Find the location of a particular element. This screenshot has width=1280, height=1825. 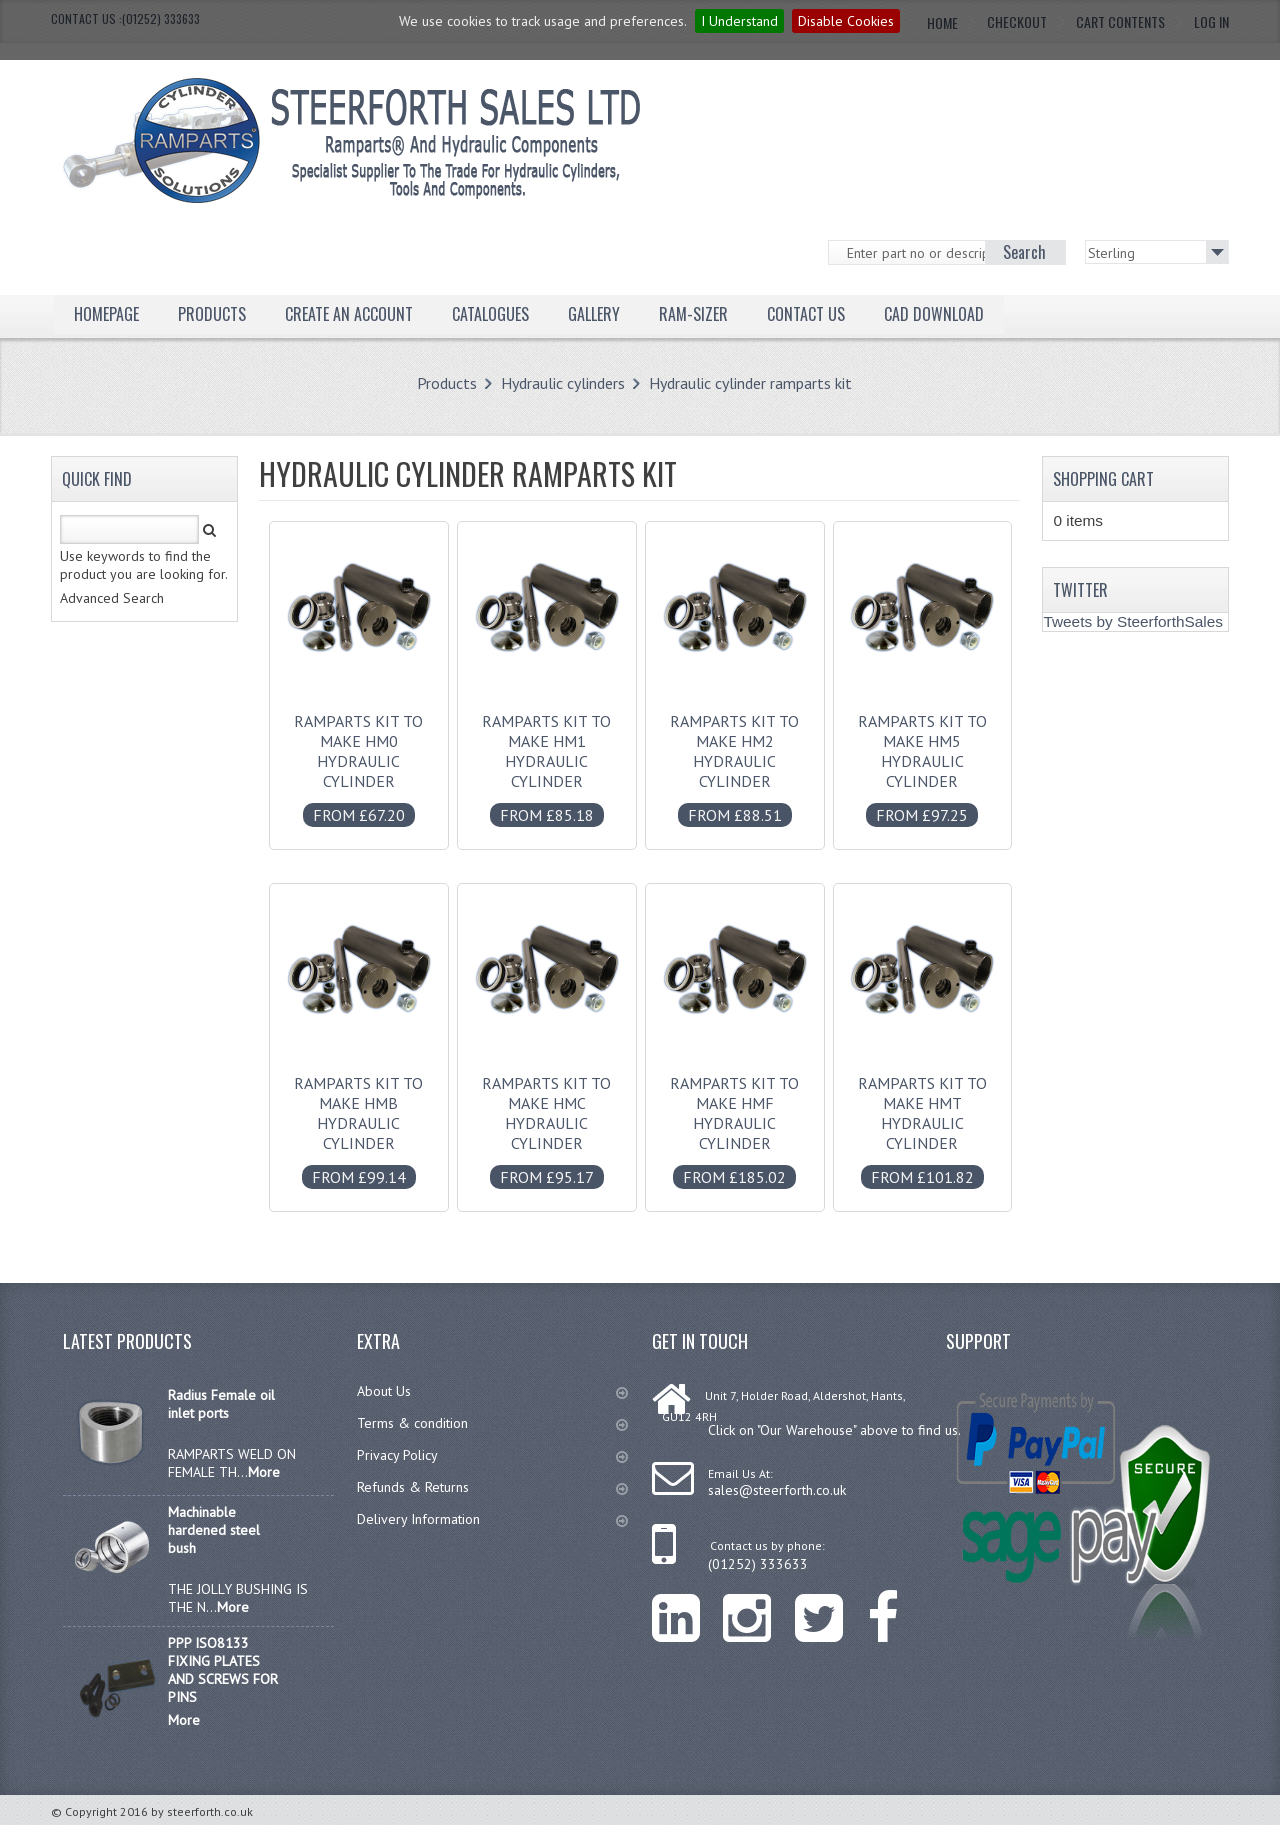

Radius Female oil inlet ports is located at coordinates (221, 1404).